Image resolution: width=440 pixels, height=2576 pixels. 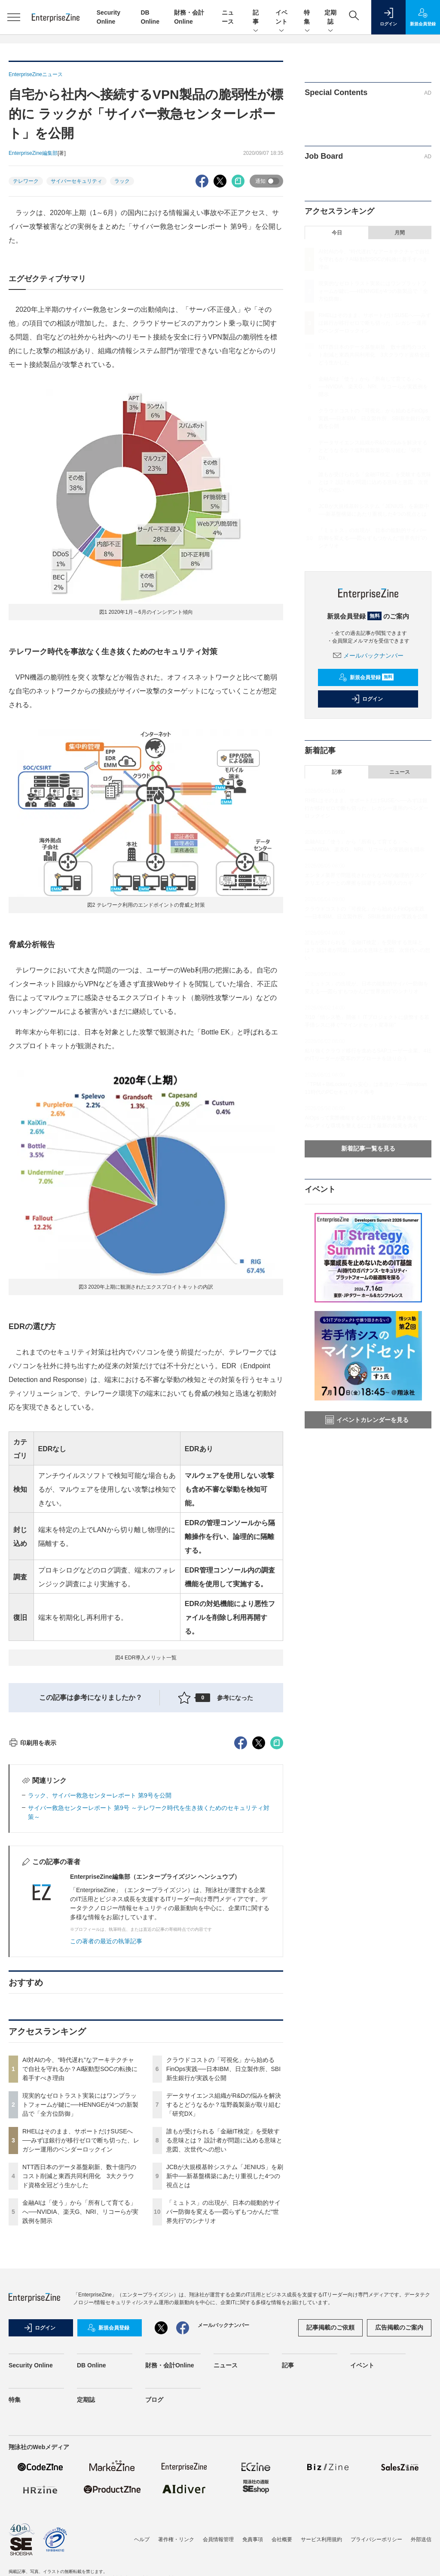 What do you see at coordinates (330, 2482) in the screenshot?
I see `記事掲載のご依頼` at bounding box center [330, 2482].